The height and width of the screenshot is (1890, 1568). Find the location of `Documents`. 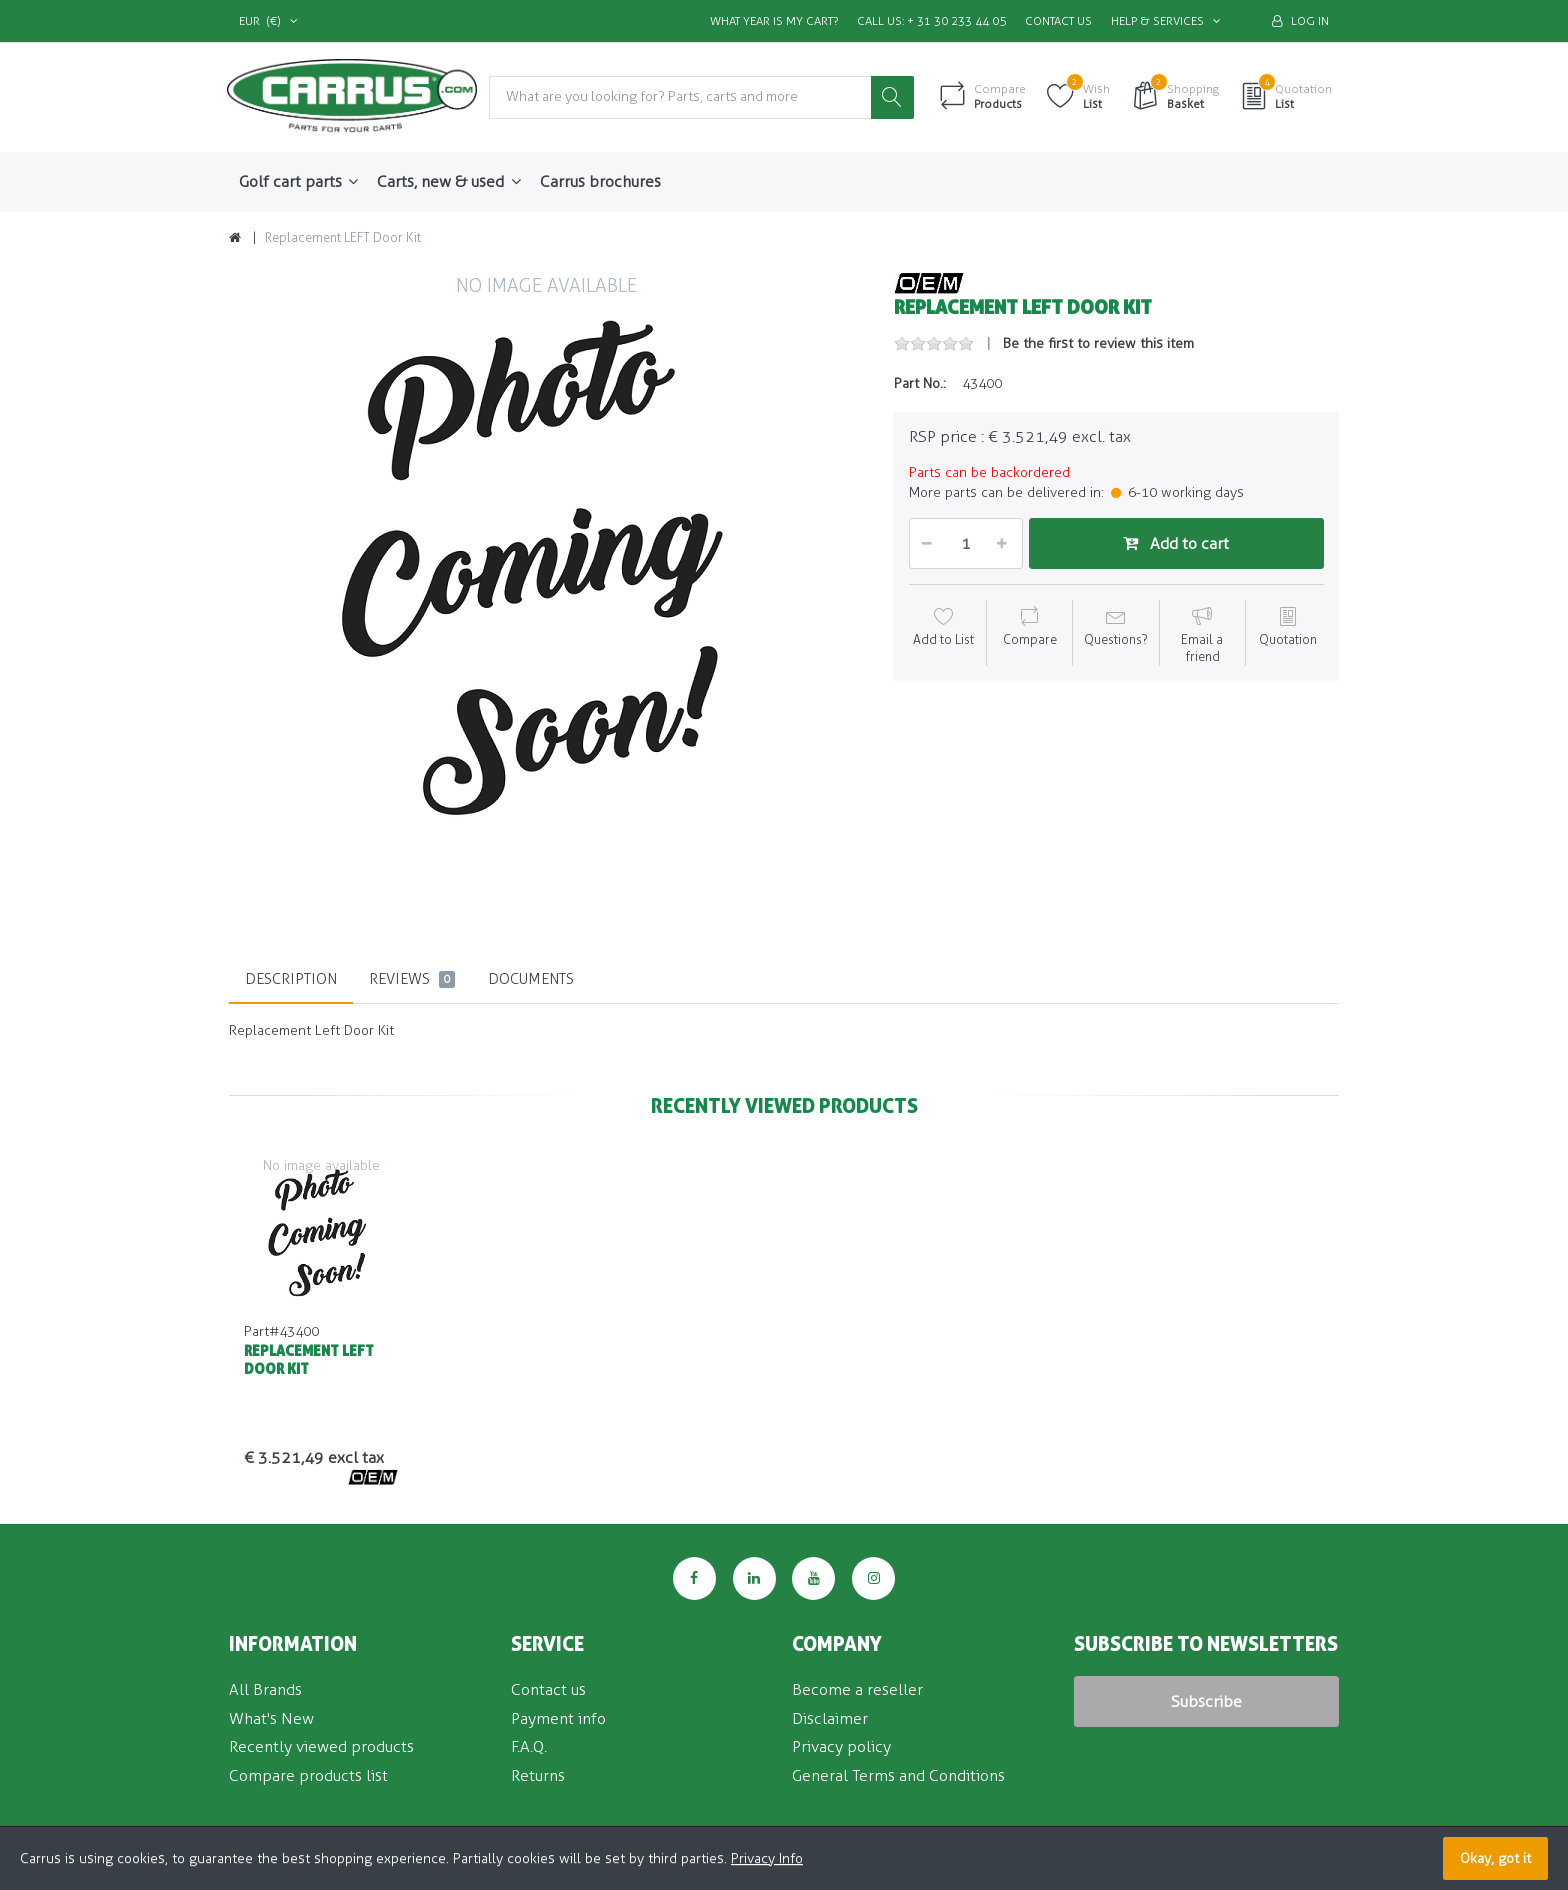

Documents is located at coordinates (531, 979).